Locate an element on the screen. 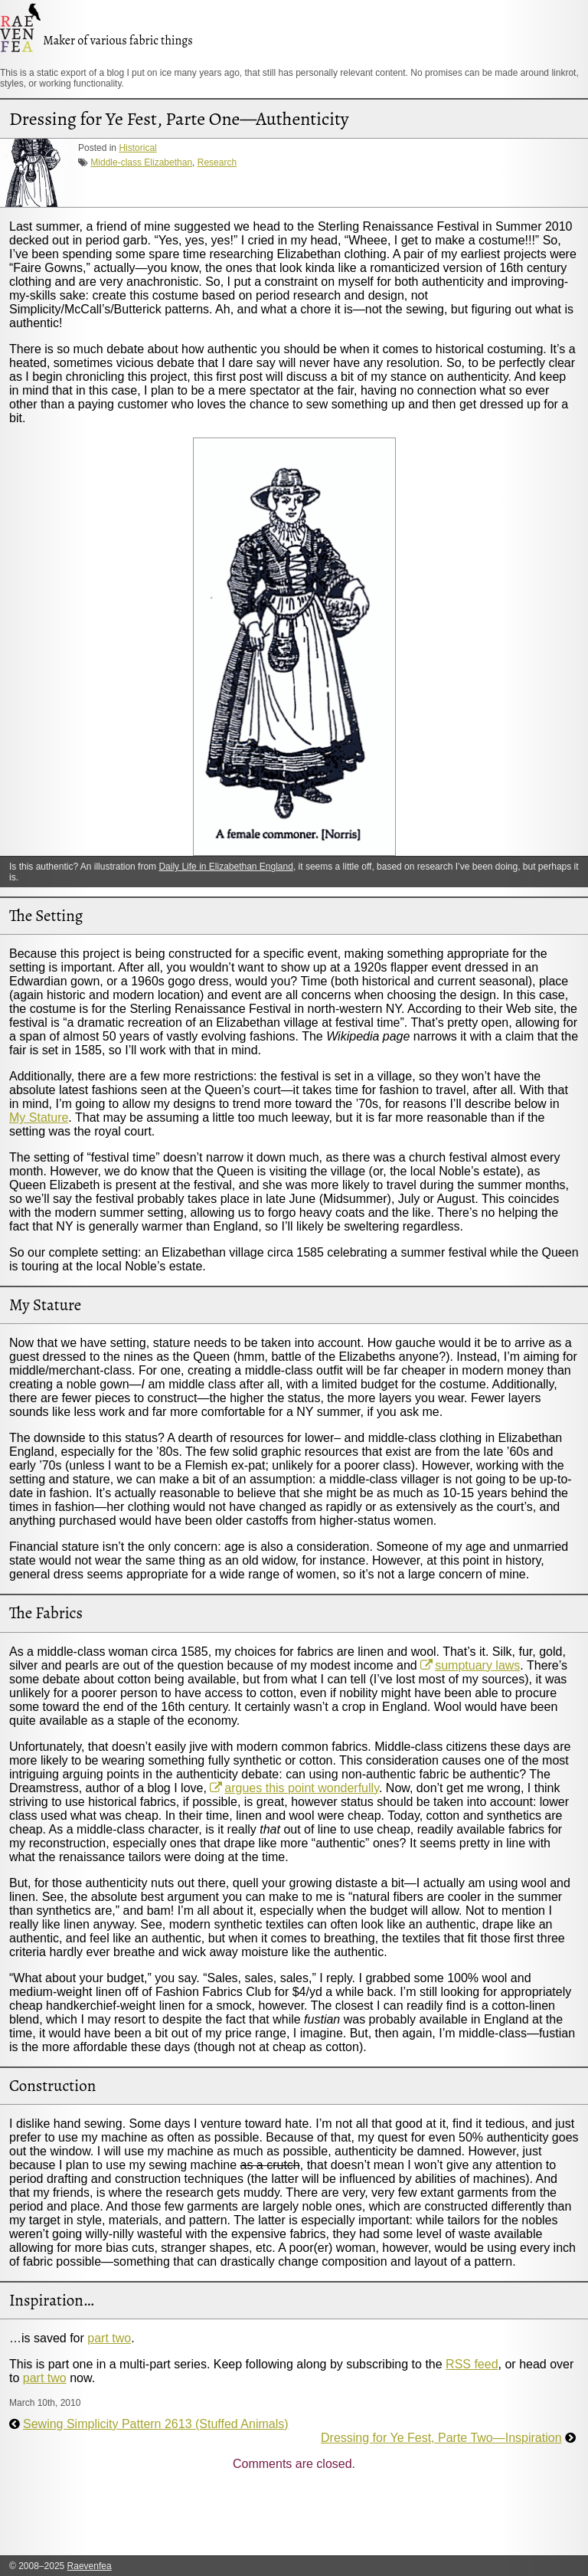 The width and height of the screenshot is (588, 2576). Research is located at coordinates (217, 162).